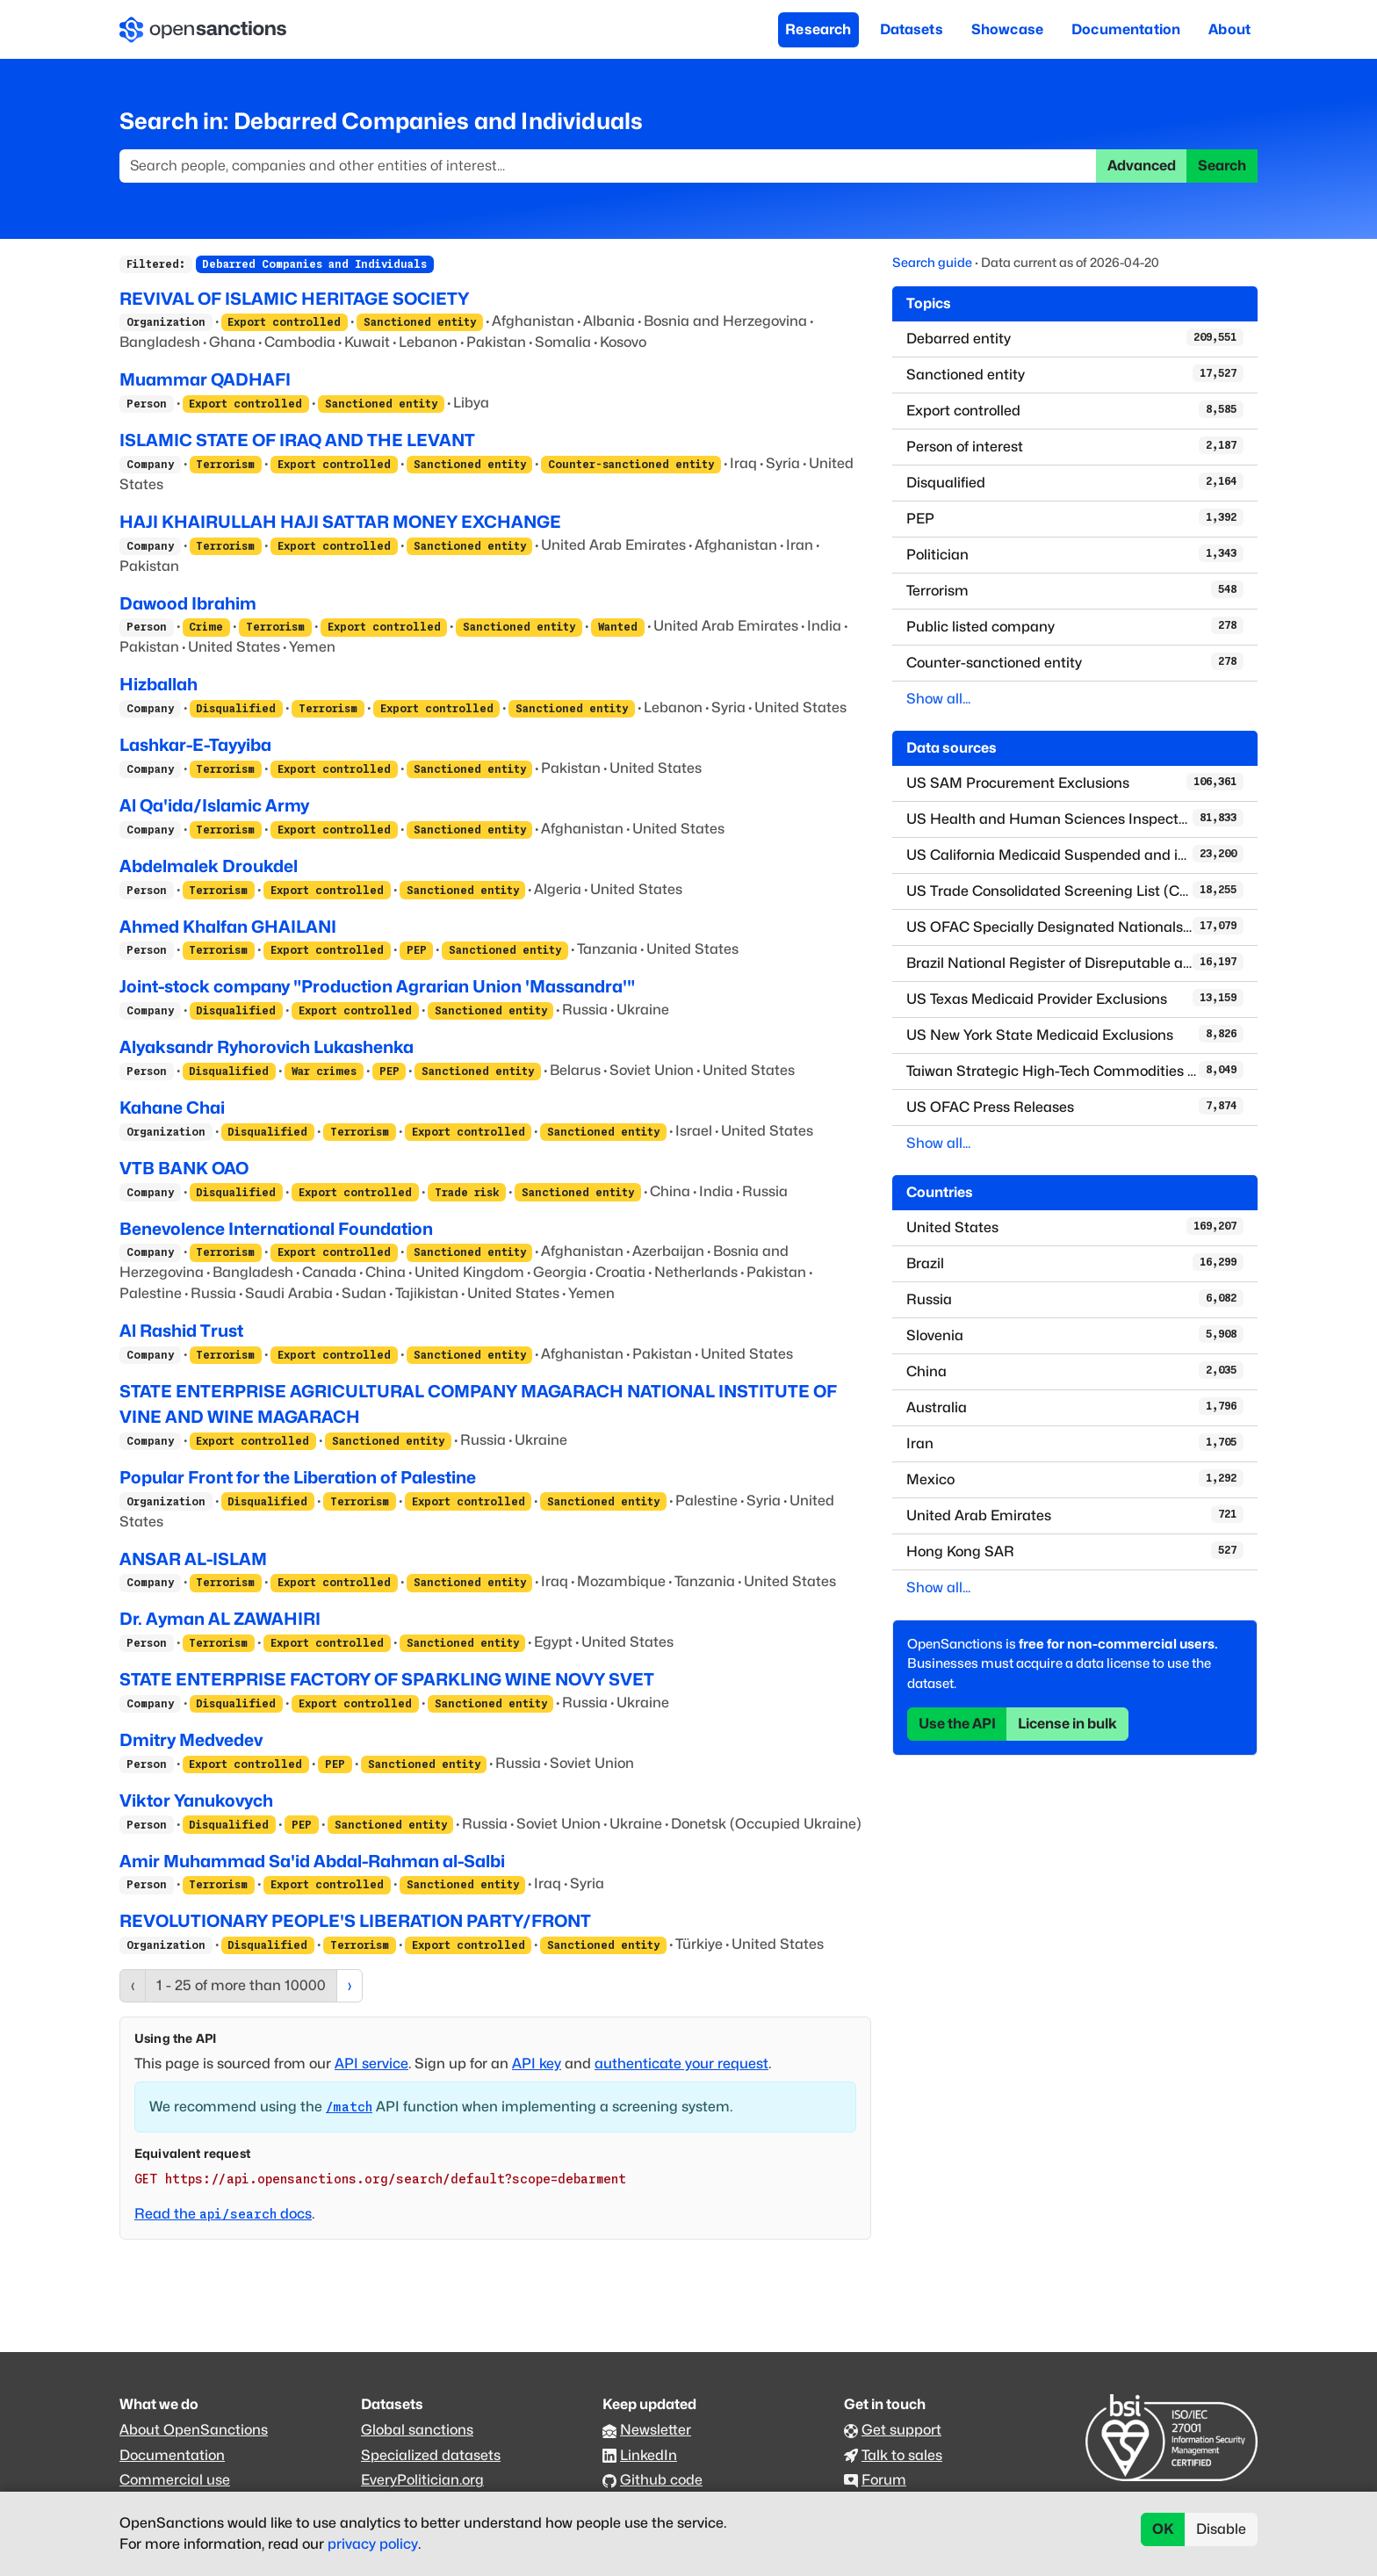  Describe the element at coordinates (902, 2455) in the screenshot. I see `Talk to sales` at that location.